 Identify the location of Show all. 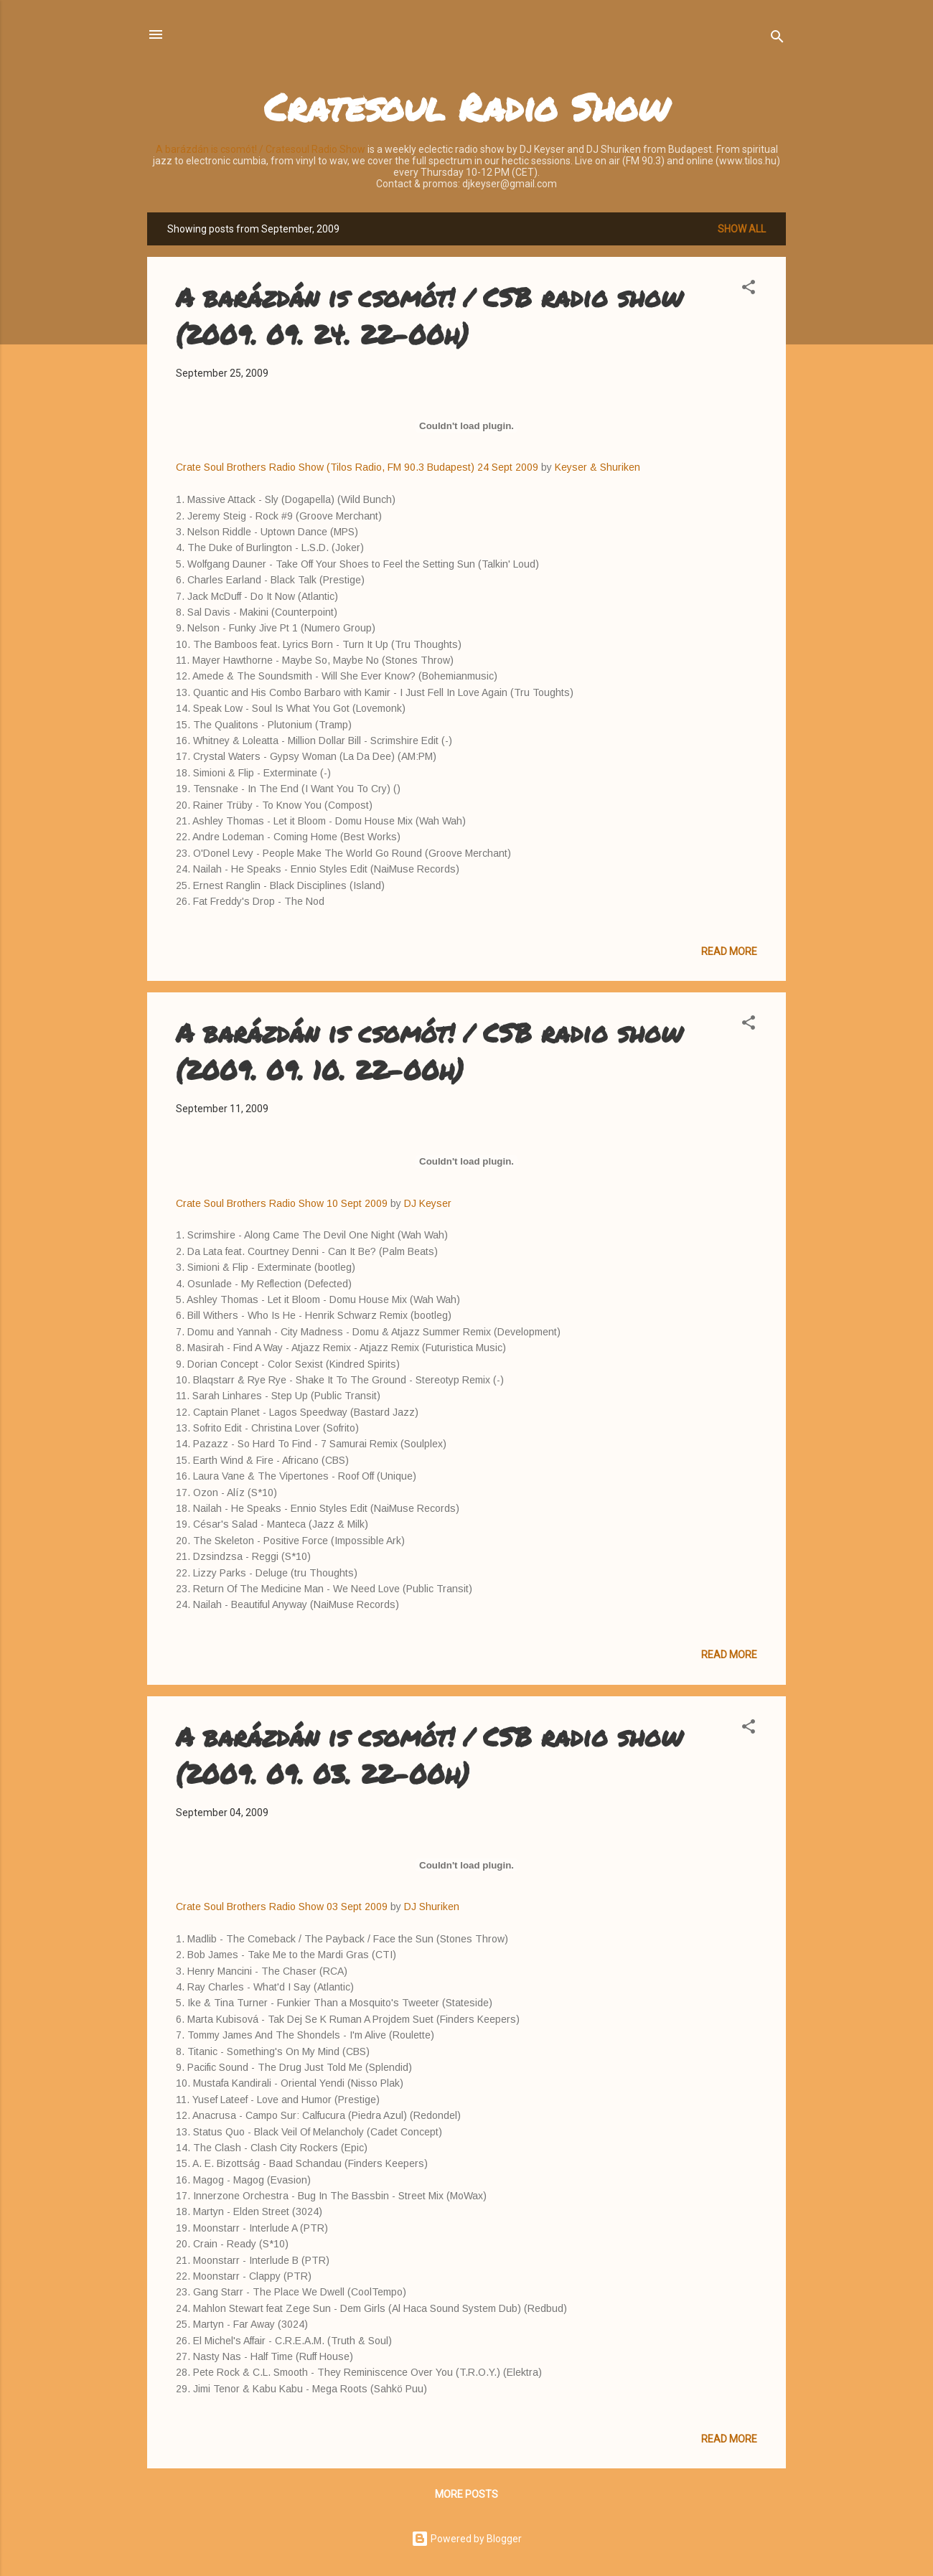
(742, 229).